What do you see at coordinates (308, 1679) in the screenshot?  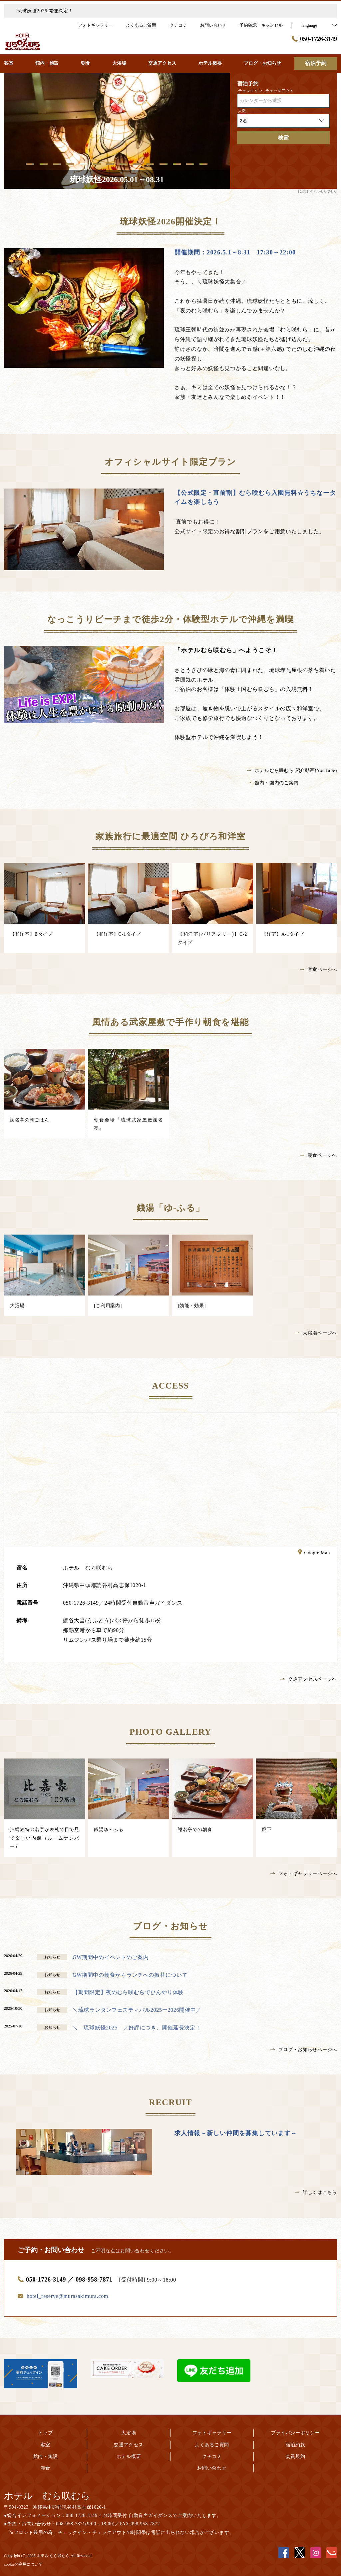 I see `交通アクセスページへ` at bounding box center [308, 1679].